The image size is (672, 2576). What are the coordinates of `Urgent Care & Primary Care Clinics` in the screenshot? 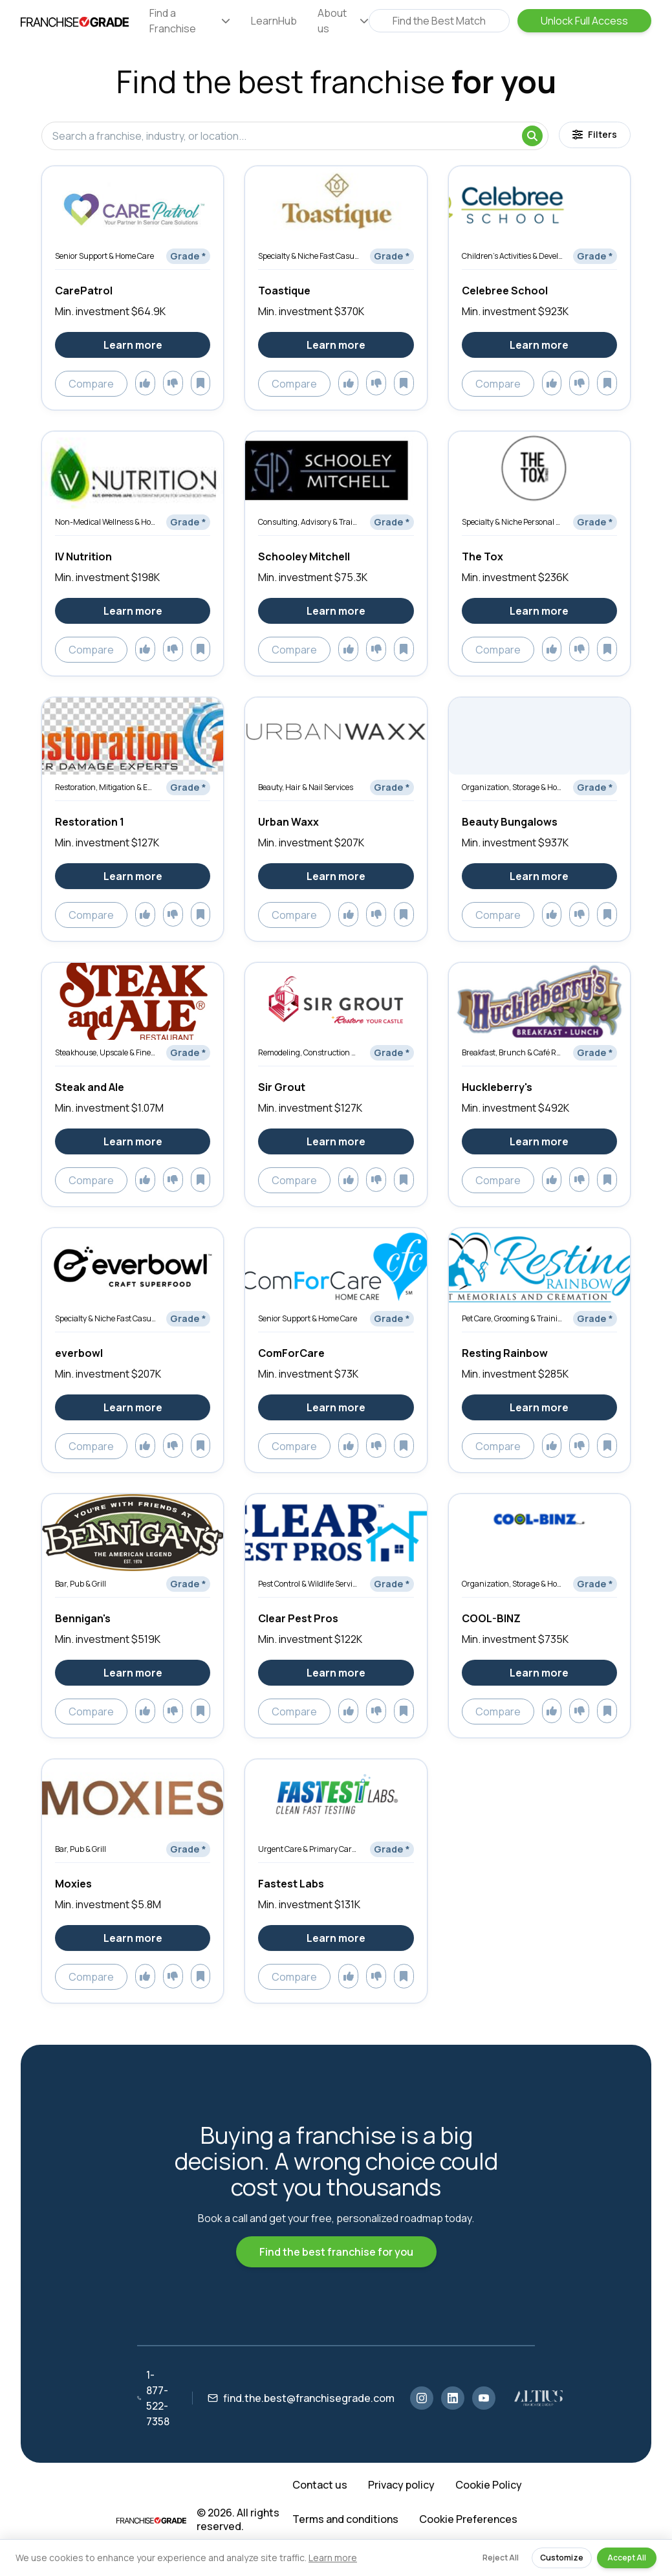 It's located at (308, 1849).